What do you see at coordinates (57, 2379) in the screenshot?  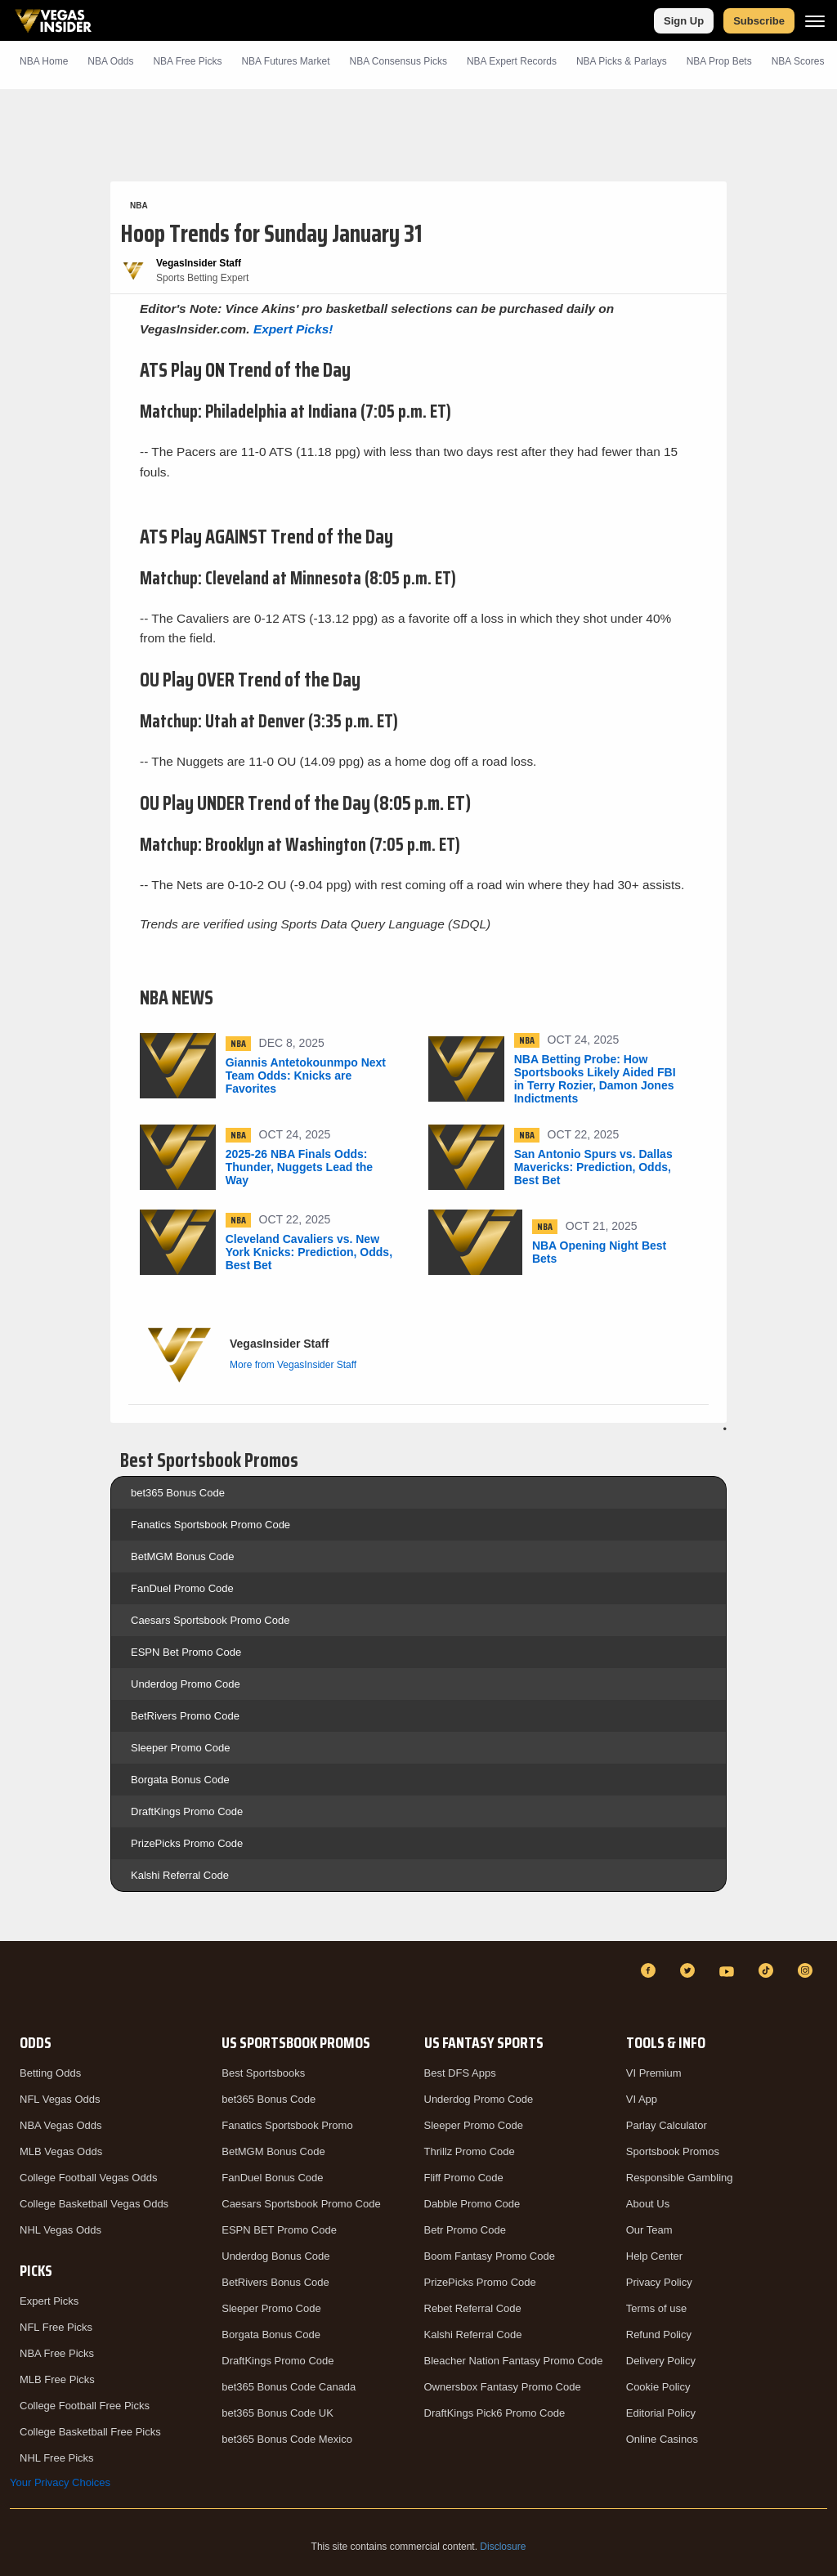 I see `MLB Free Picks` at bounding box center [57, 2379].